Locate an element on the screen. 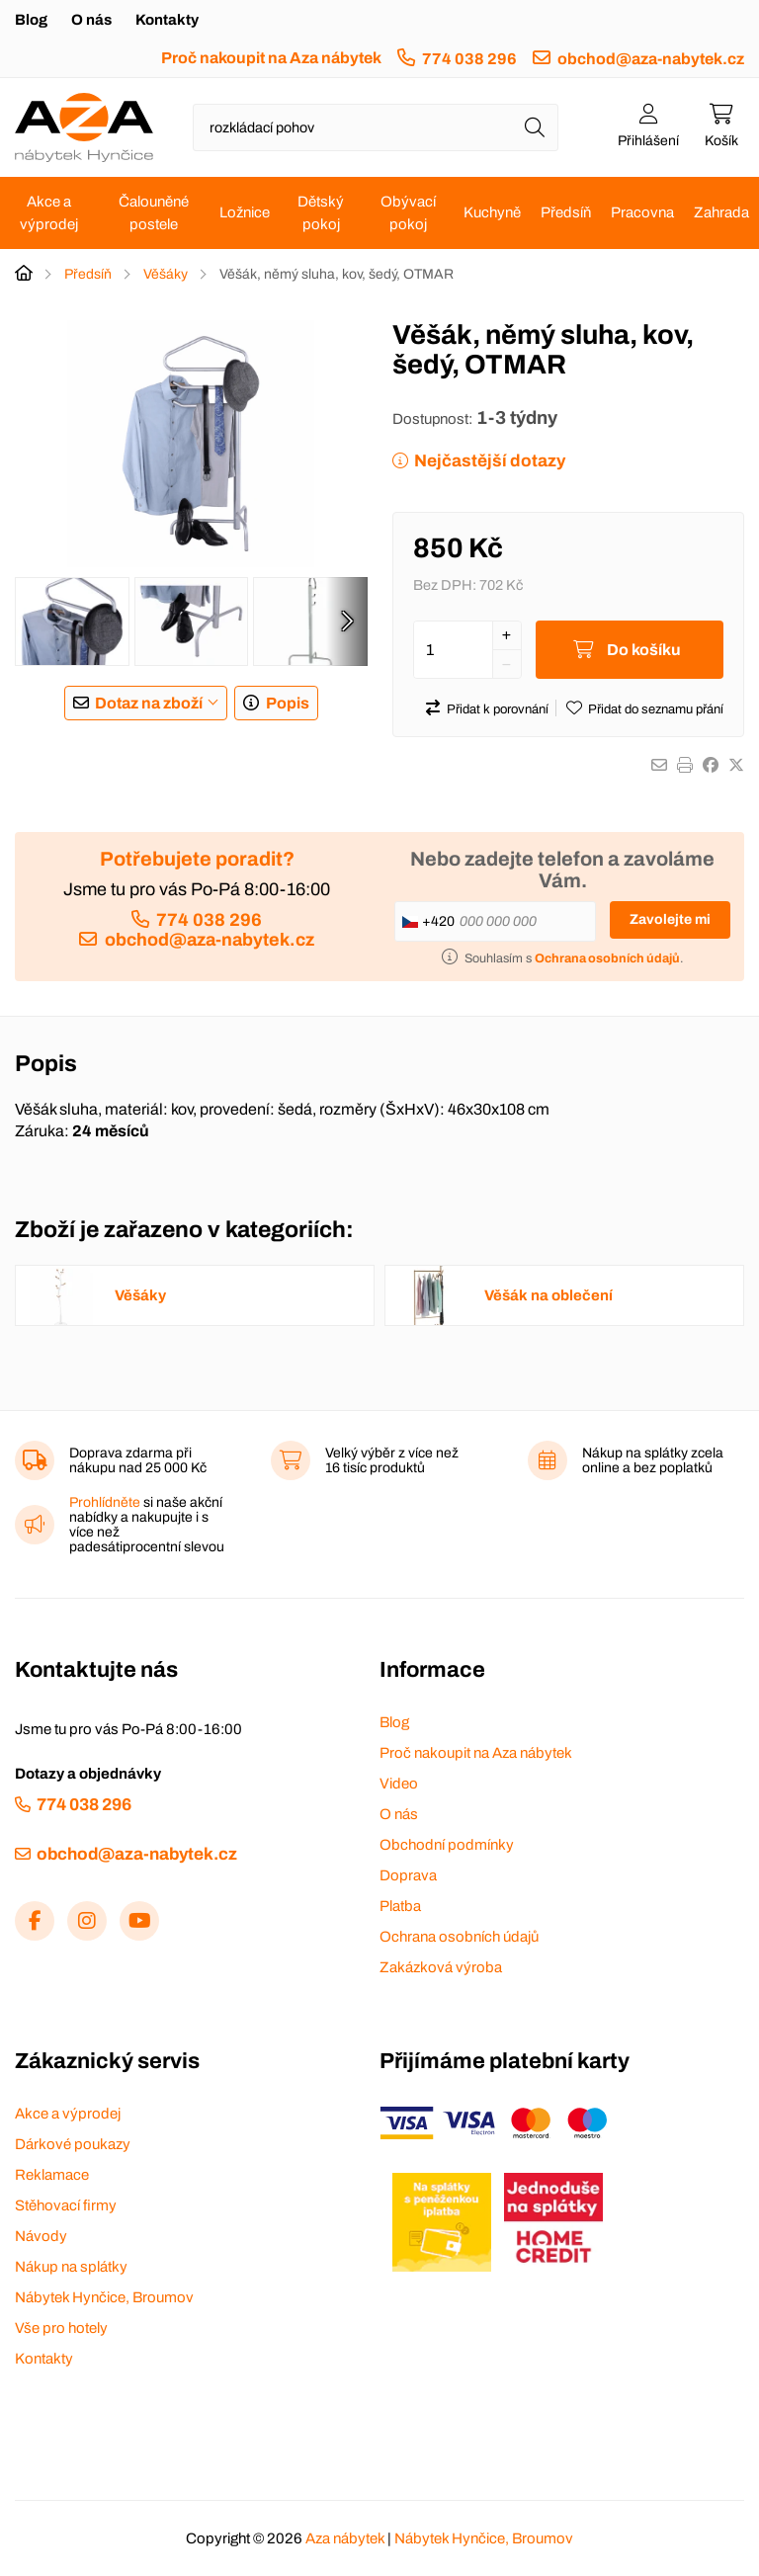 The width and height of the screenshot is (759, 2576). [presentation] is located at coordinates (347, 621).